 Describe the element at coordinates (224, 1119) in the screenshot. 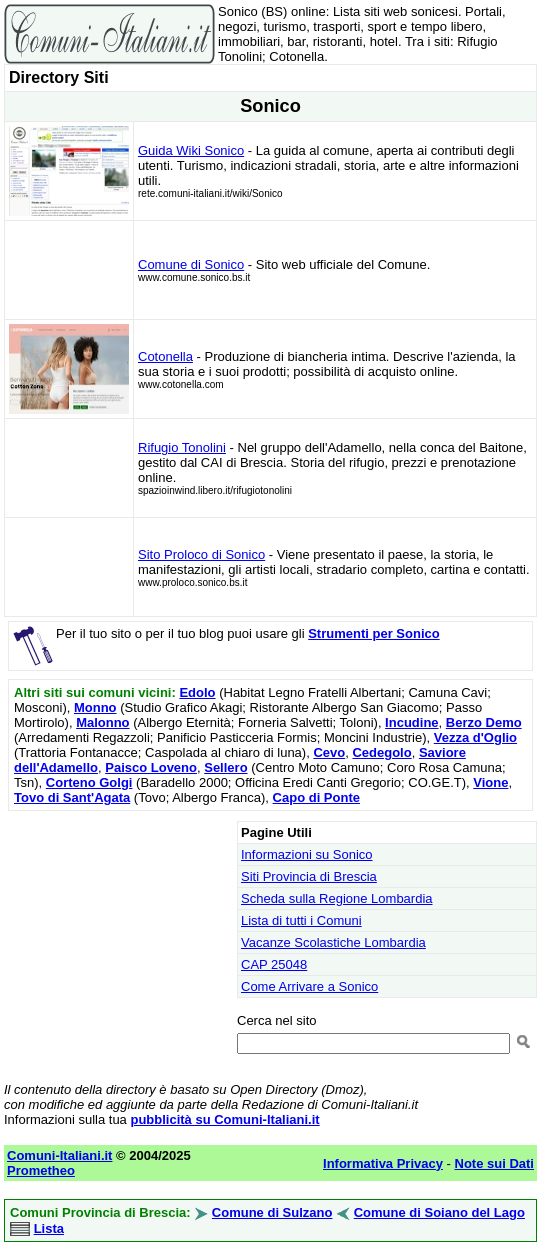

I see `pubblicità su Comuni-Italiani.it` at that location.